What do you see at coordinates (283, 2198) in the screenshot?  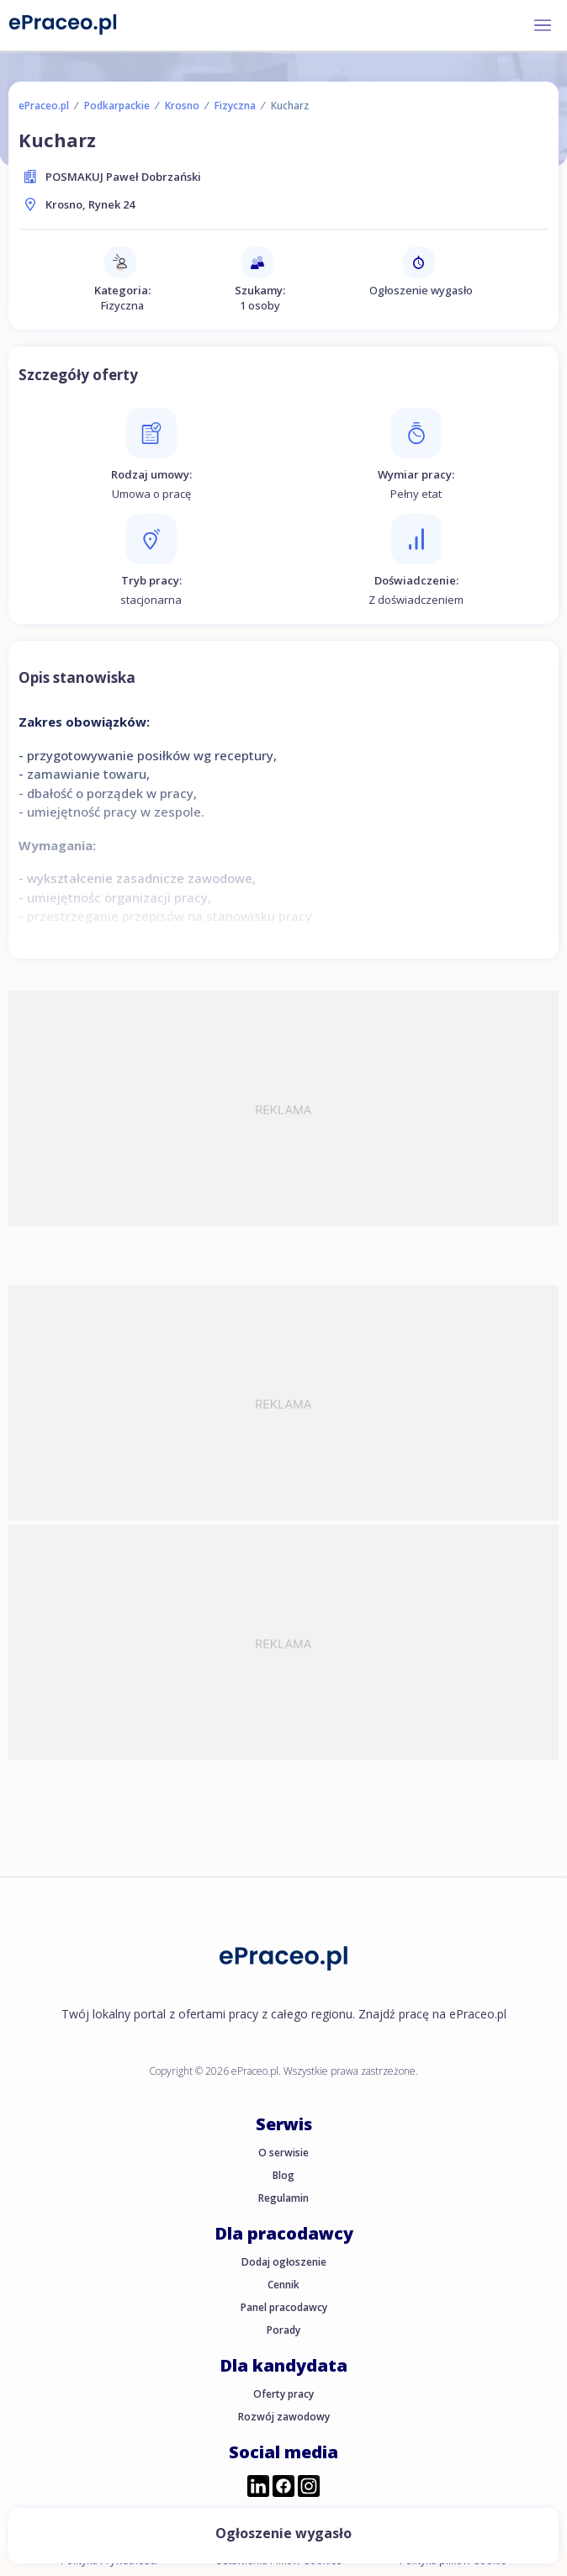 I see `Regulamin` at bounding box center [283, 2198].